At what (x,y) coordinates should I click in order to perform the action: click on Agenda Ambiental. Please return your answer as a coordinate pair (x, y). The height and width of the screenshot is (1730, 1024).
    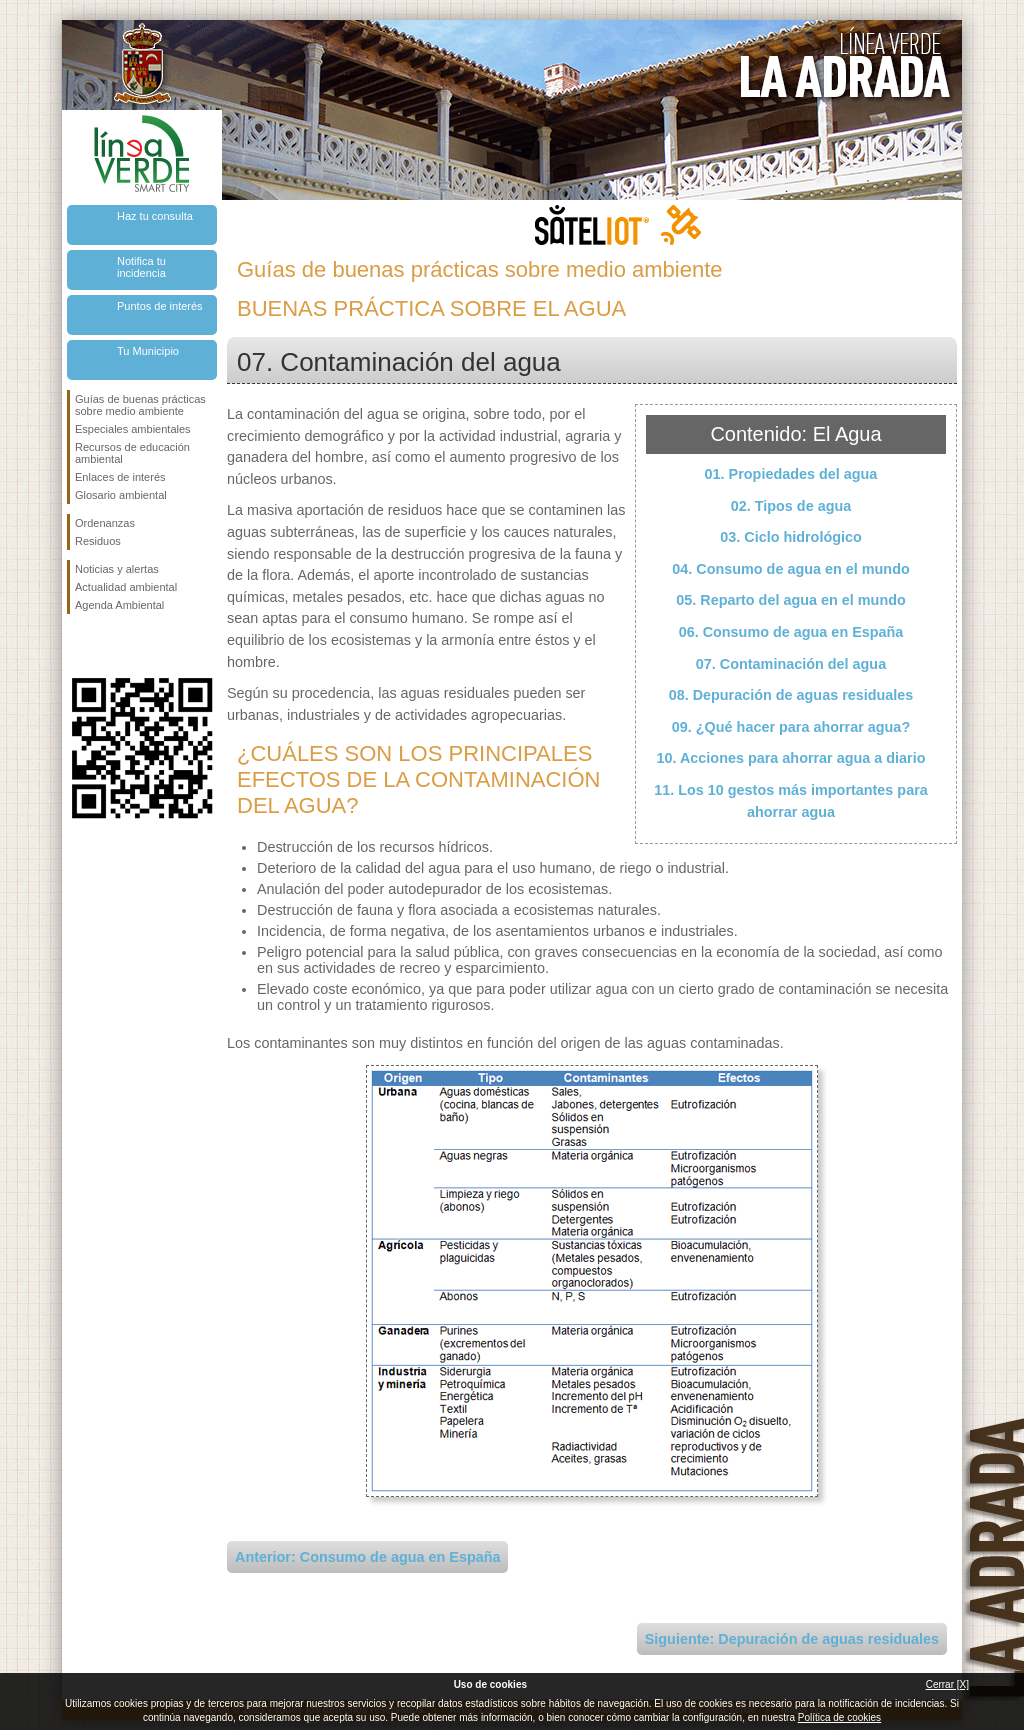
    Looking at the image, I should click on (119, 605).